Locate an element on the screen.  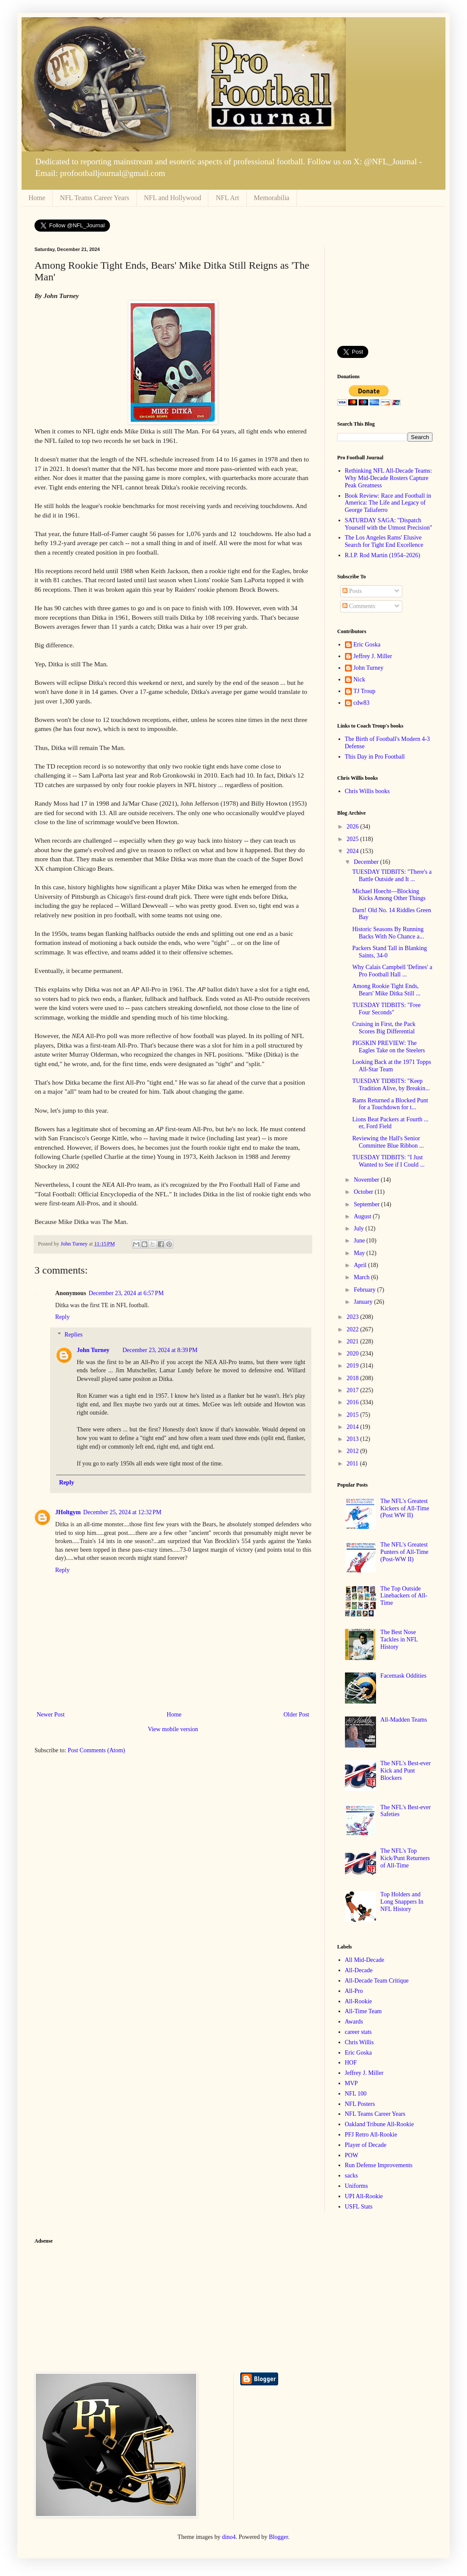
PFJ Retro All-Rookie is located at coordinates (371, 2134).